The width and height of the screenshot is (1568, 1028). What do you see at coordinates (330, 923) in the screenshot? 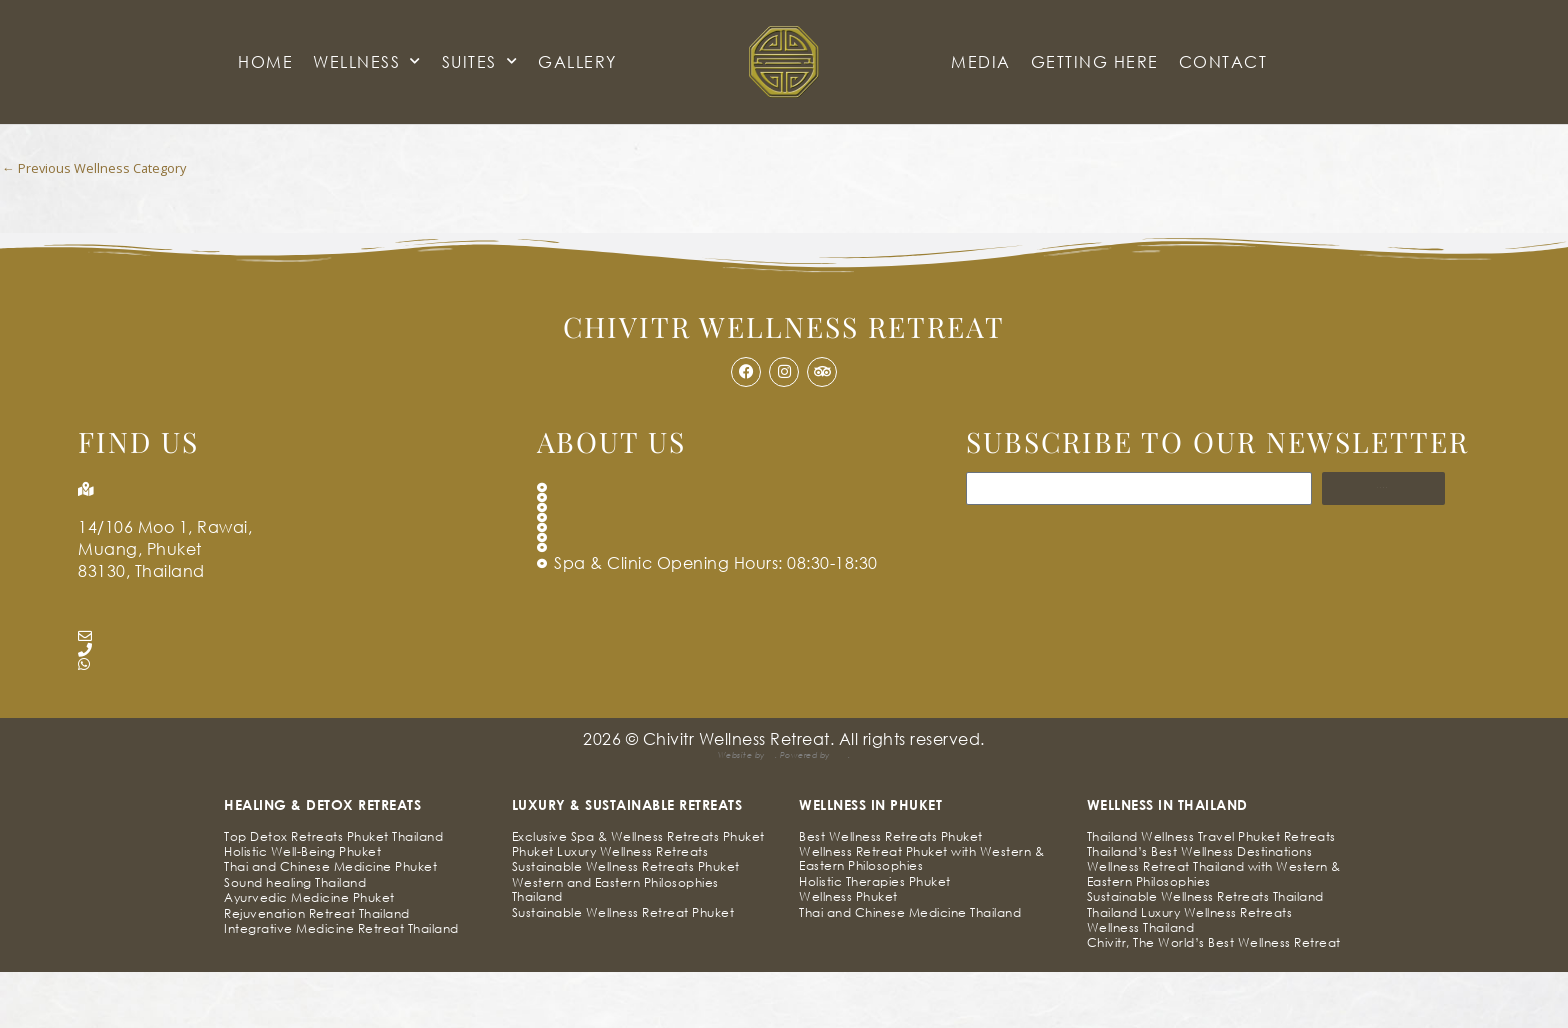
I see `Thai and Chinese Medicine Phuket` at bounding box center [330, 923].